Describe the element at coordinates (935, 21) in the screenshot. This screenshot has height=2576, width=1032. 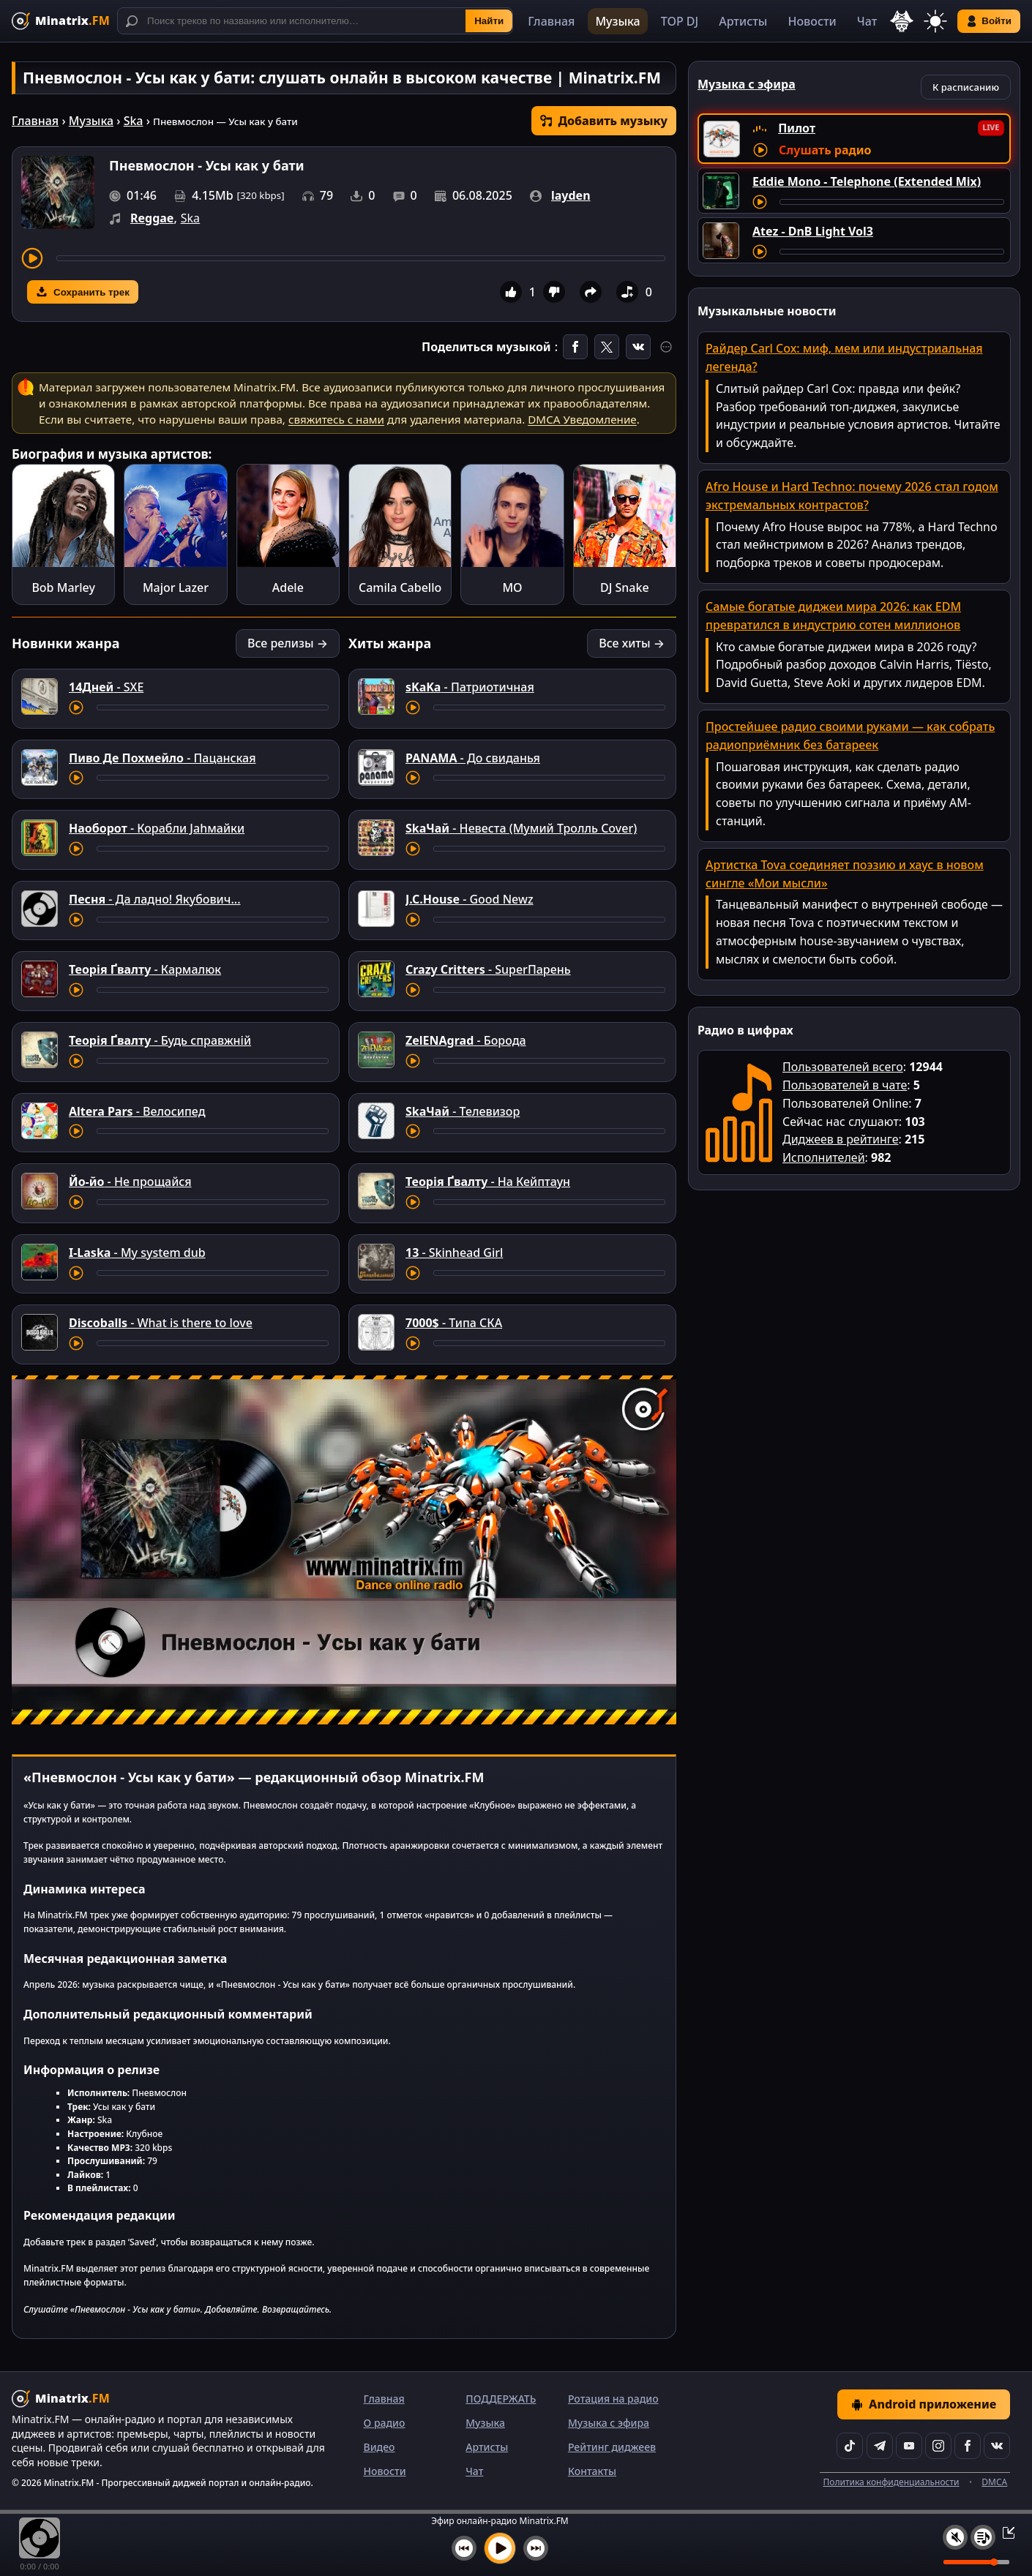
I see `[Переключить тему]` at that location.